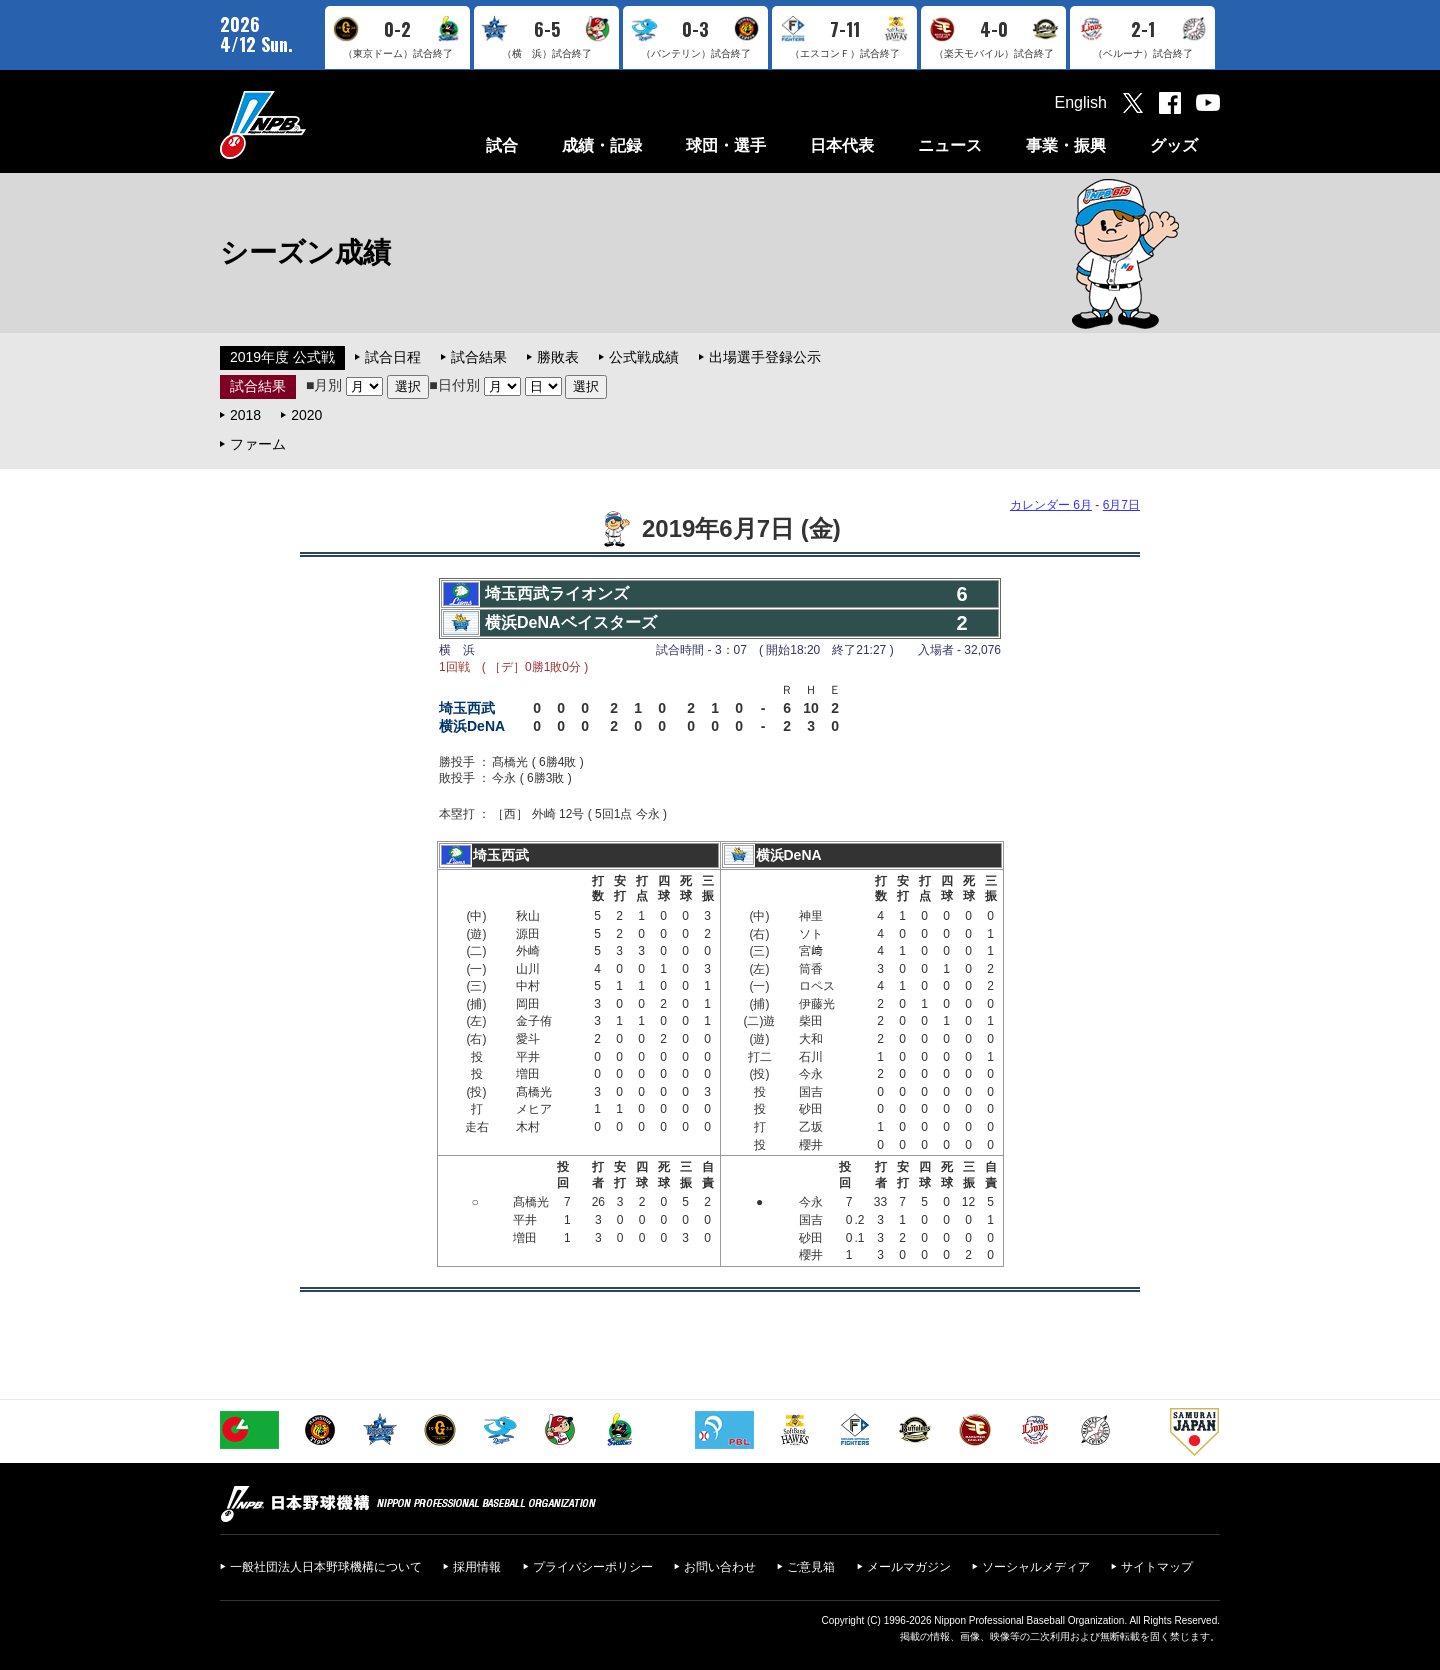  What do you see at coordinates (593, 1567) in the screenshot?
I see `プライバシーポリシー` at bounding box center [593, 1567].